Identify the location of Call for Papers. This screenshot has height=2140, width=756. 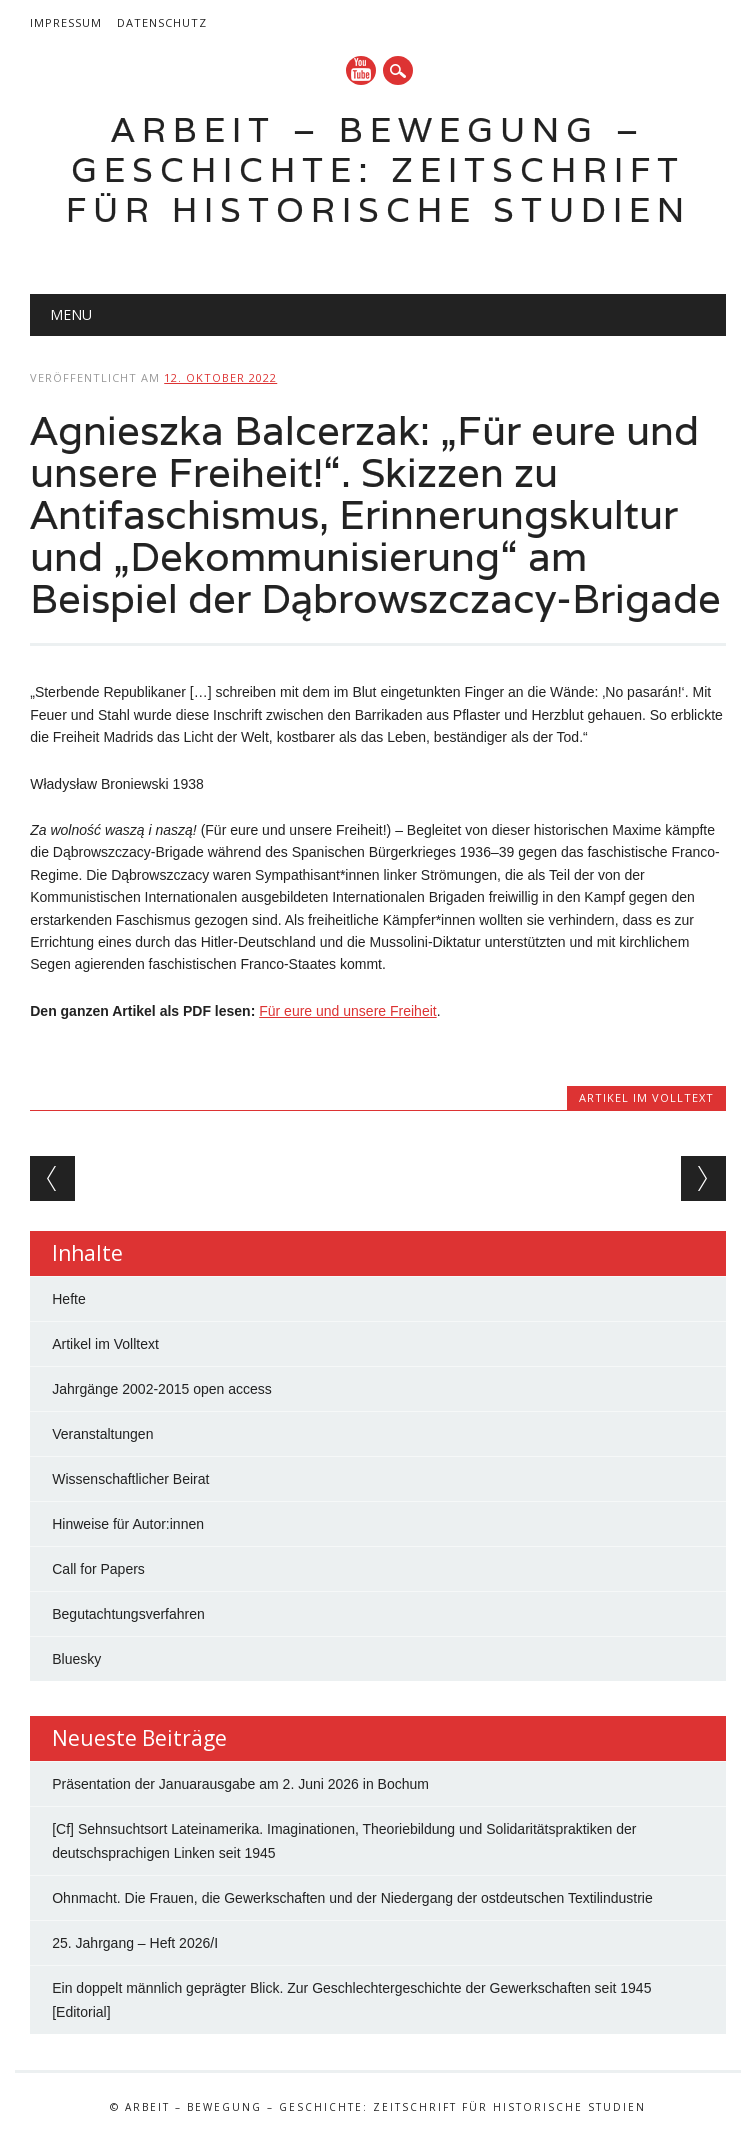
(98, 1569).